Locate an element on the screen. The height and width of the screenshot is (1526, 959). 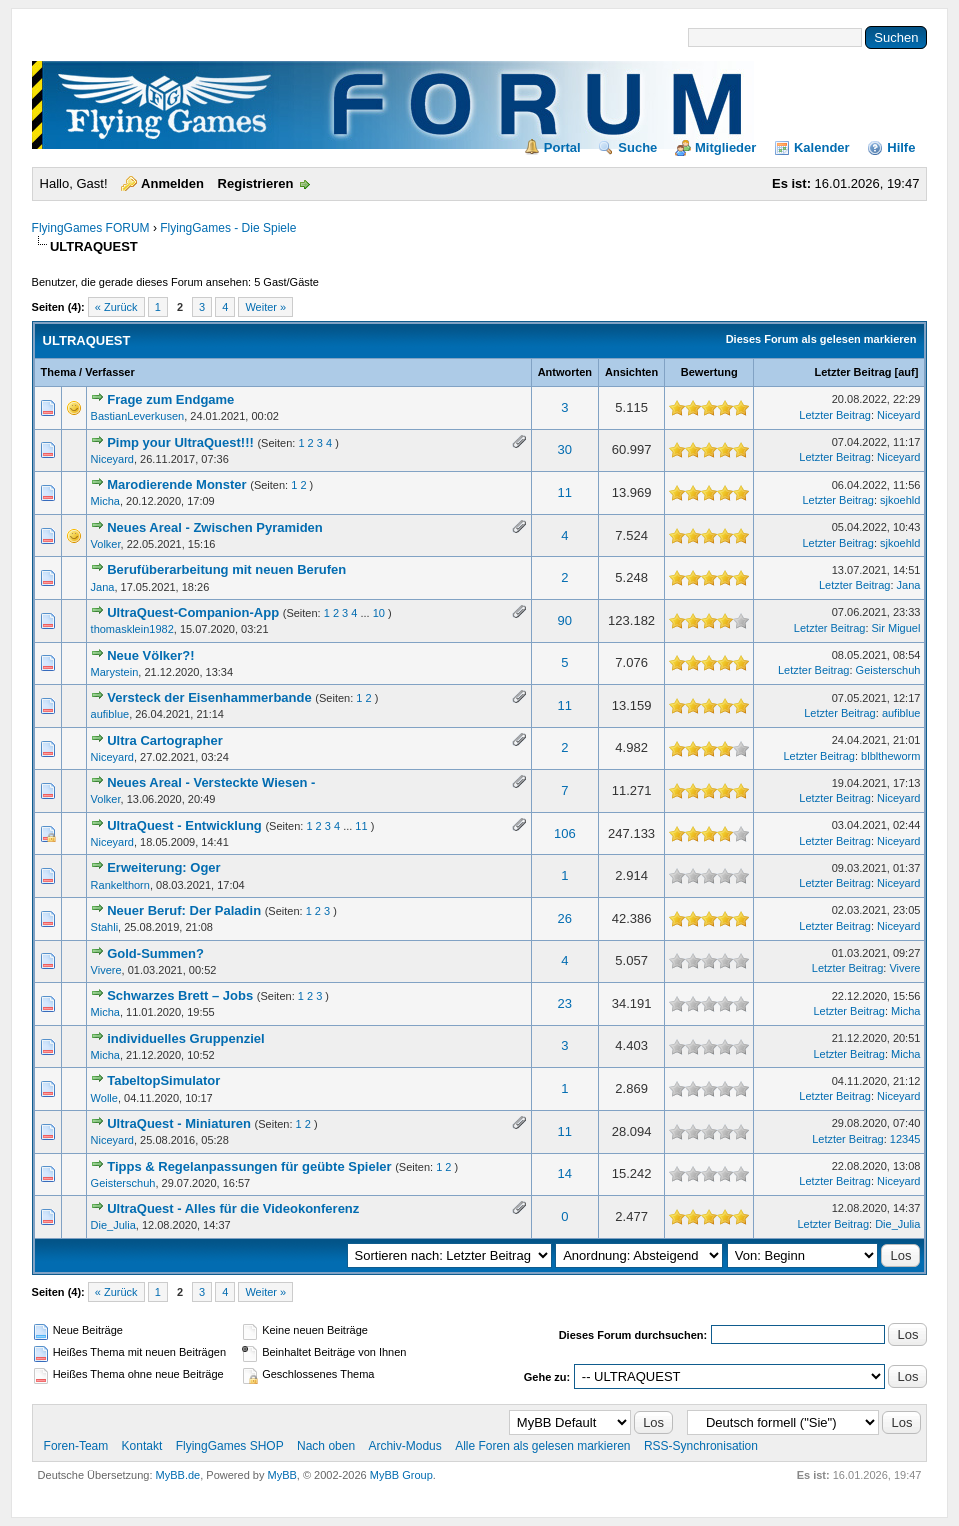
UltraQuest - Alles für die Videokonferenz is located at coordinates (233, 1208).